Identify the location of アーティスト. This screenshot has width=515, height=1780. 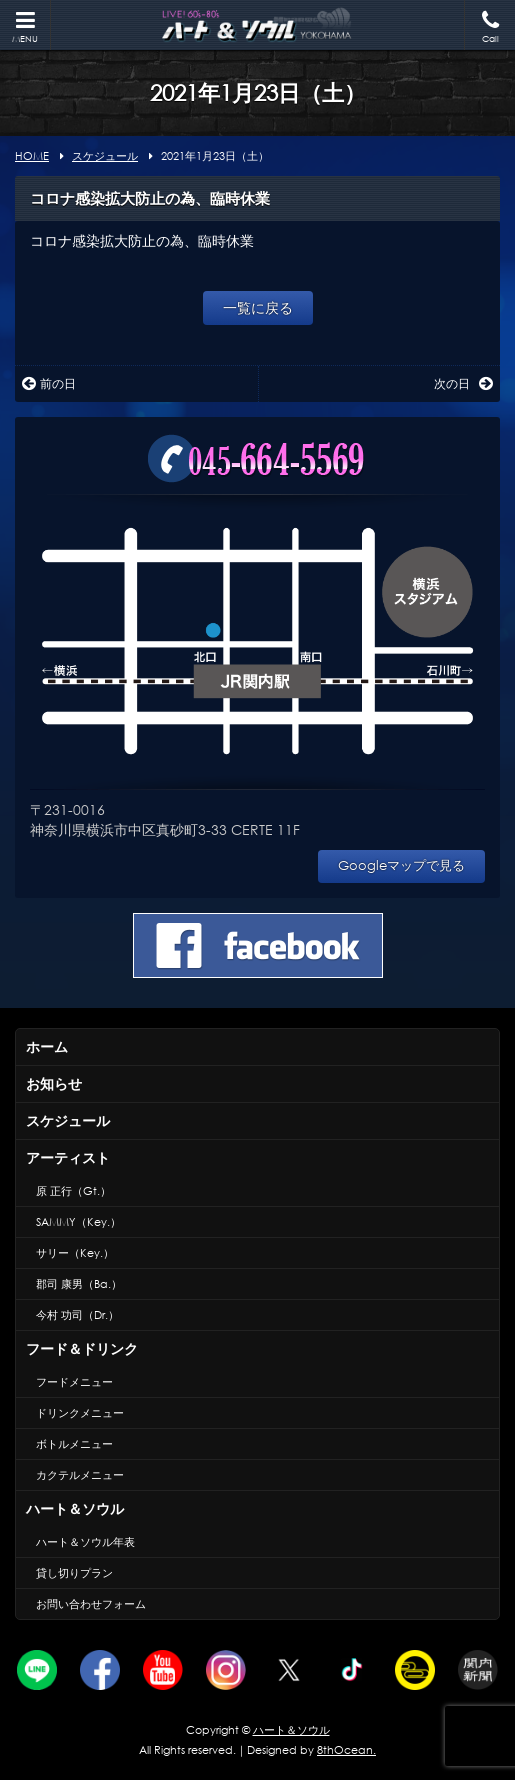
(68, 1157).